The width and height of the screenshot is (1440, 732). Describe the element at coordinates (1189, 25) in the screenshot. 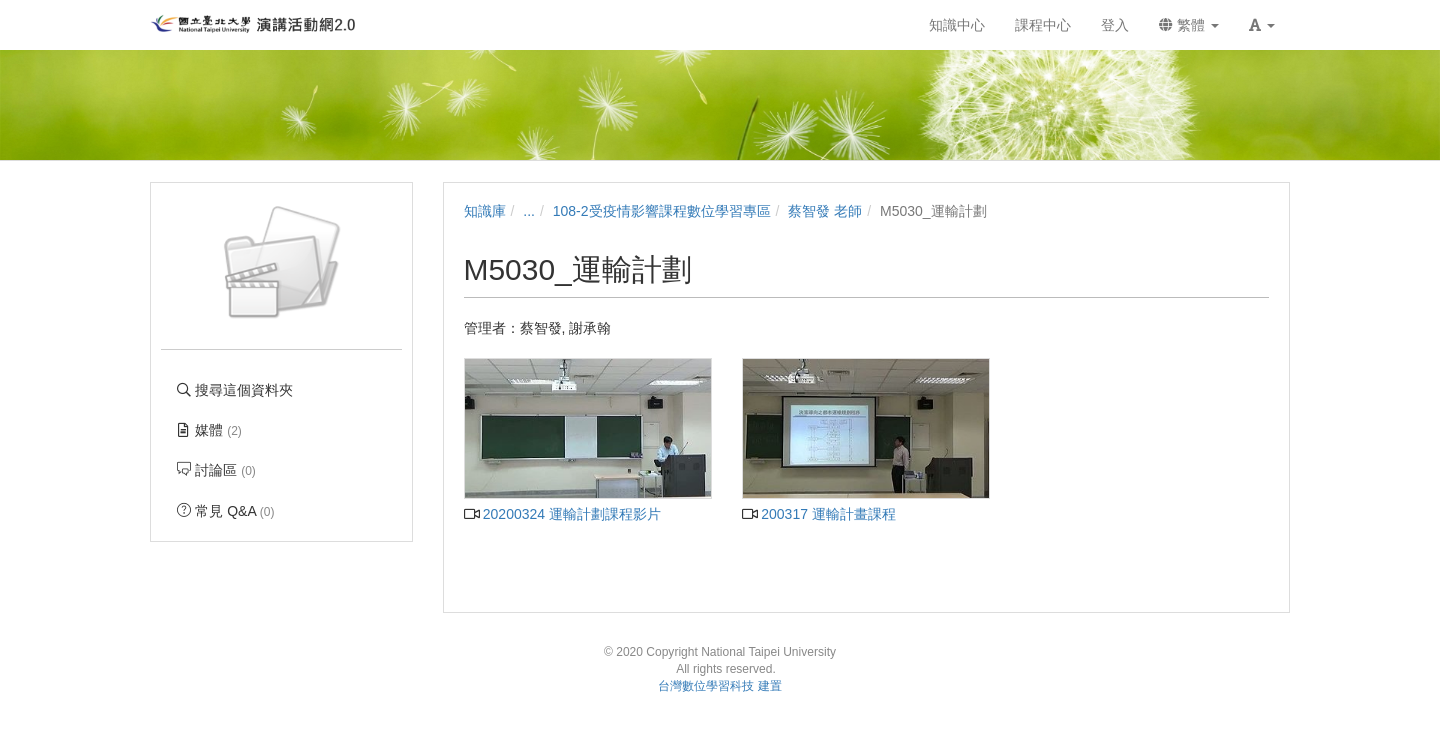

I see `繁體 [button]` at that location.